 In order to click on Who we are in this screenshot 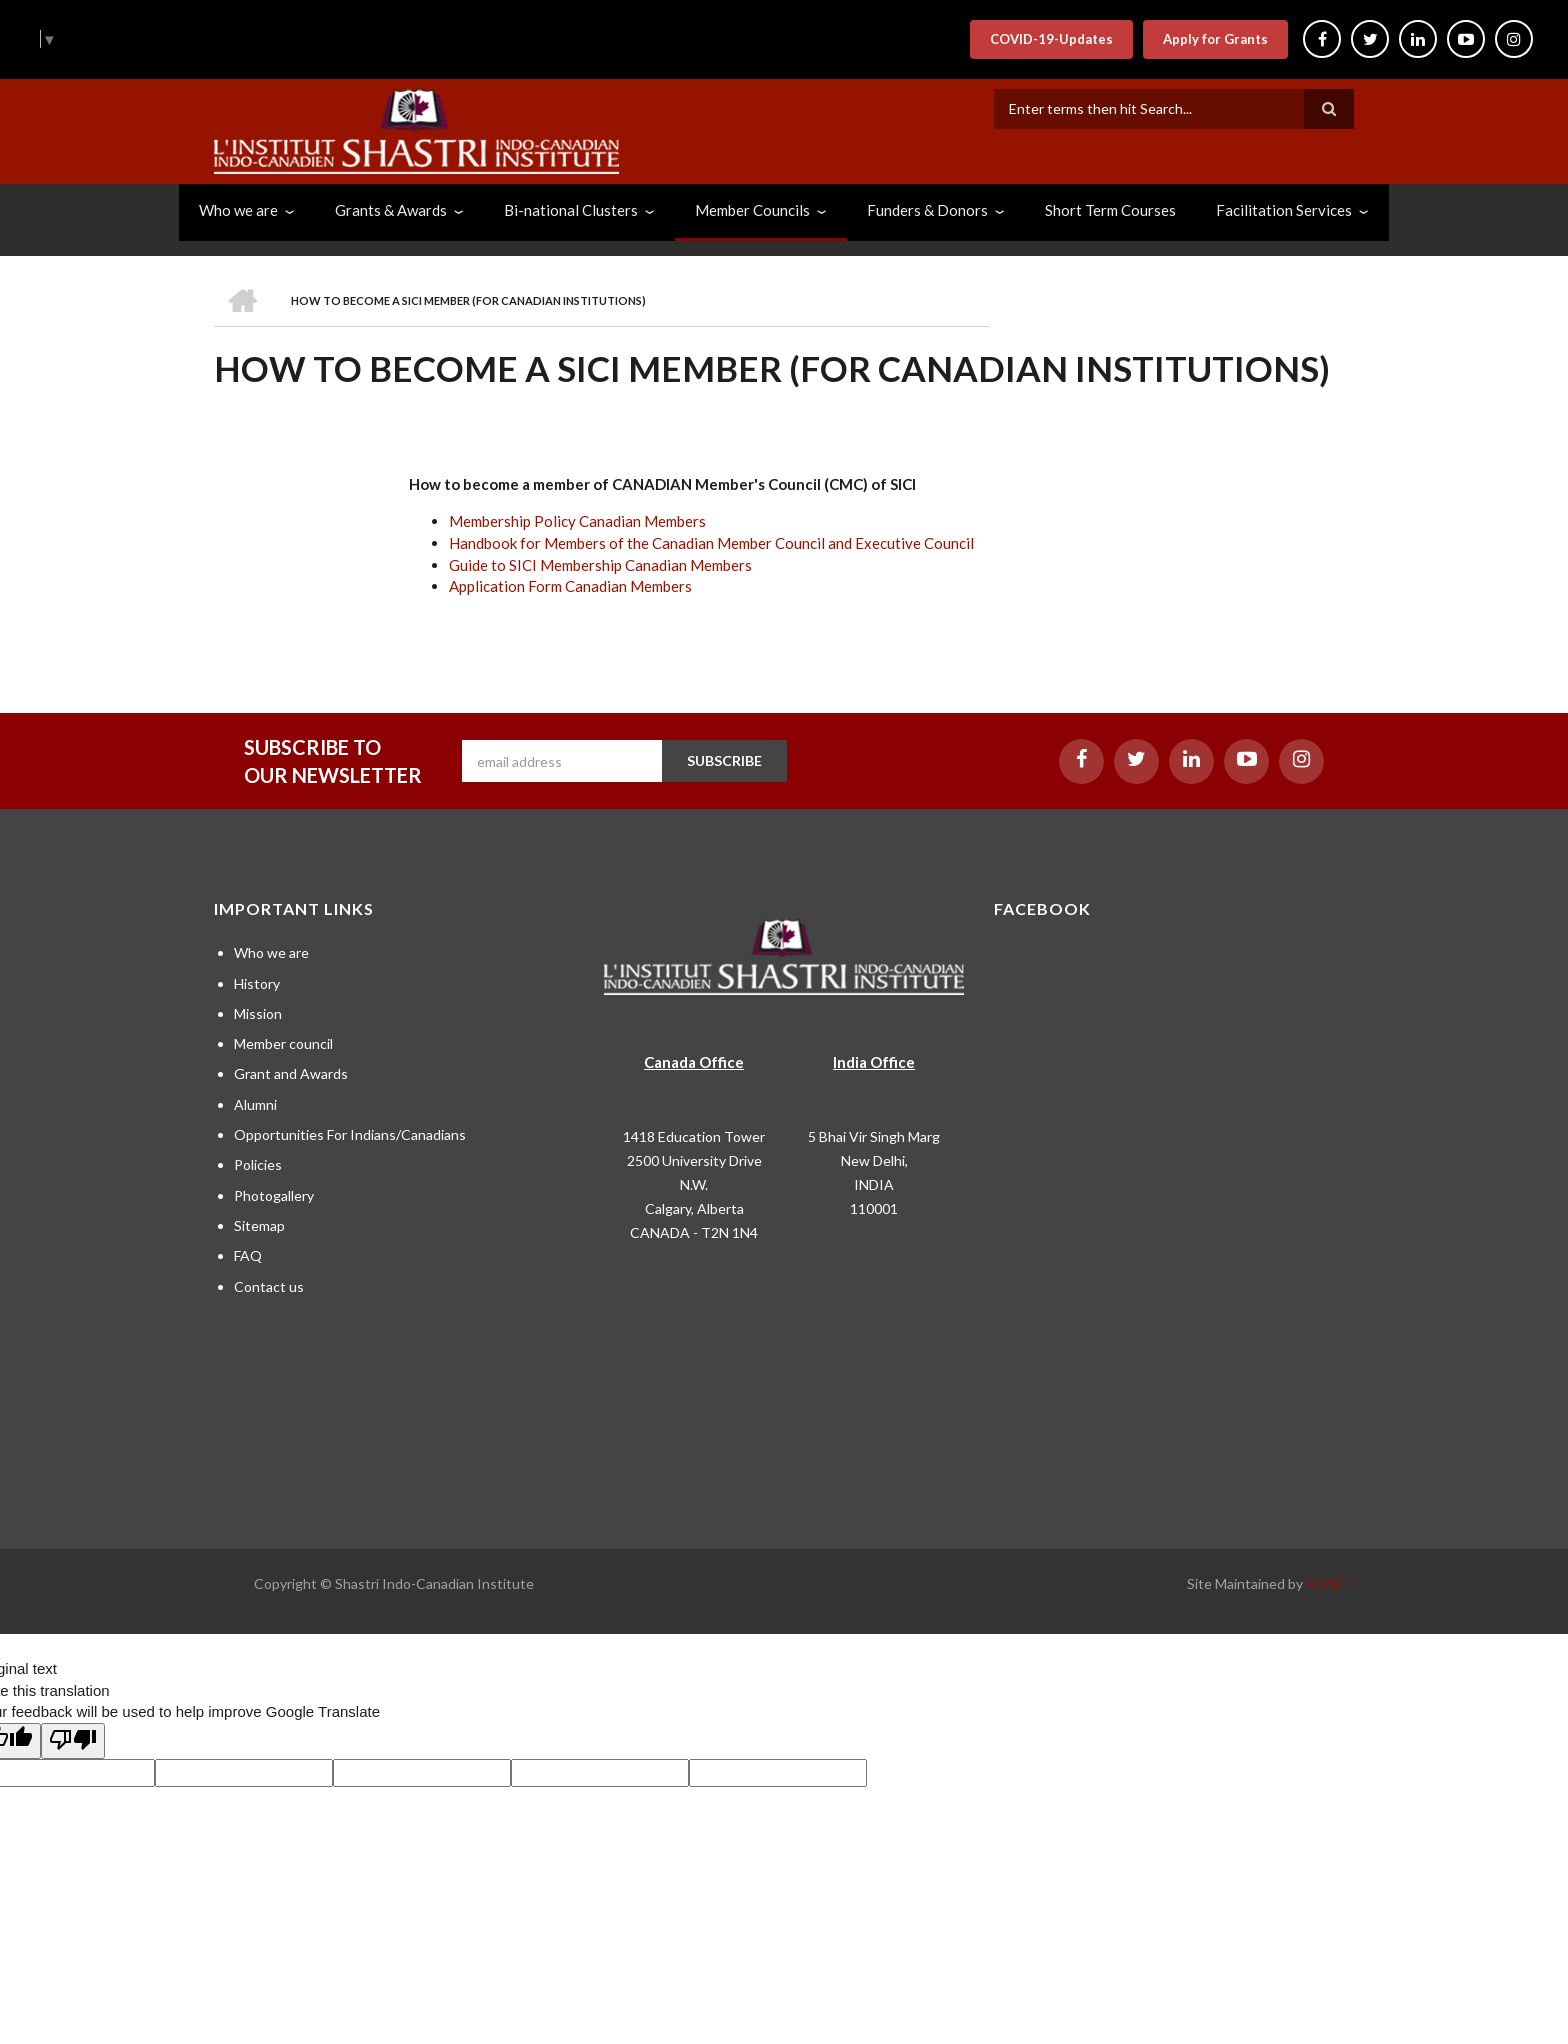, I will do `click(271, 952)`.